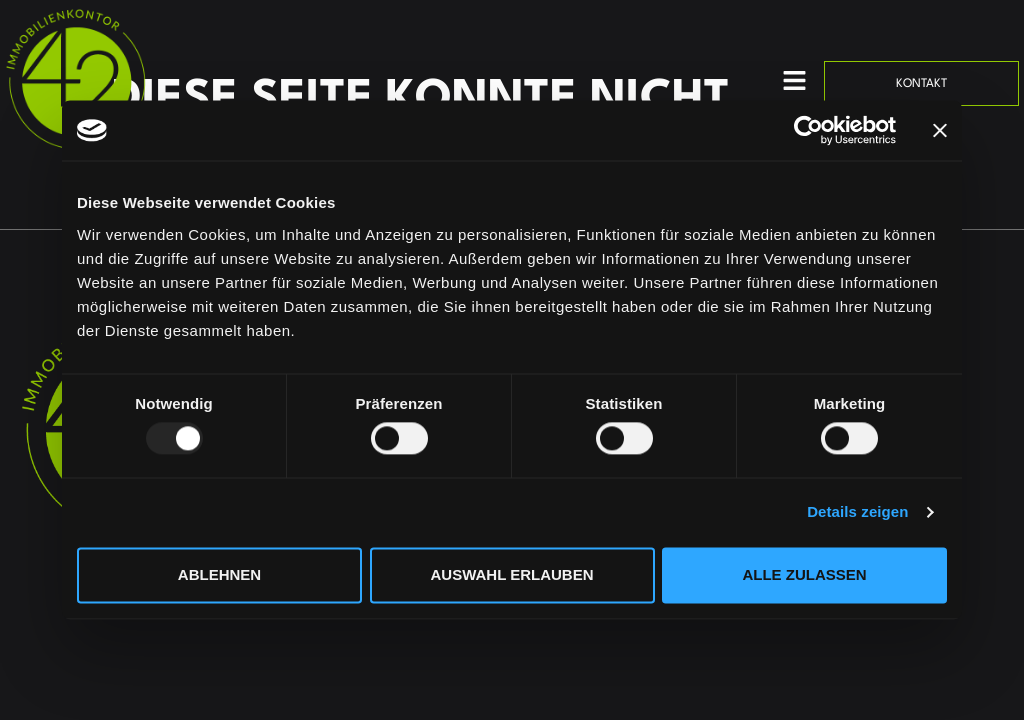 The width and height of the screenshot is (1024, 720). Describe the element at coordinates (794, 83) in the screenshot. I see `[button]` at that location.